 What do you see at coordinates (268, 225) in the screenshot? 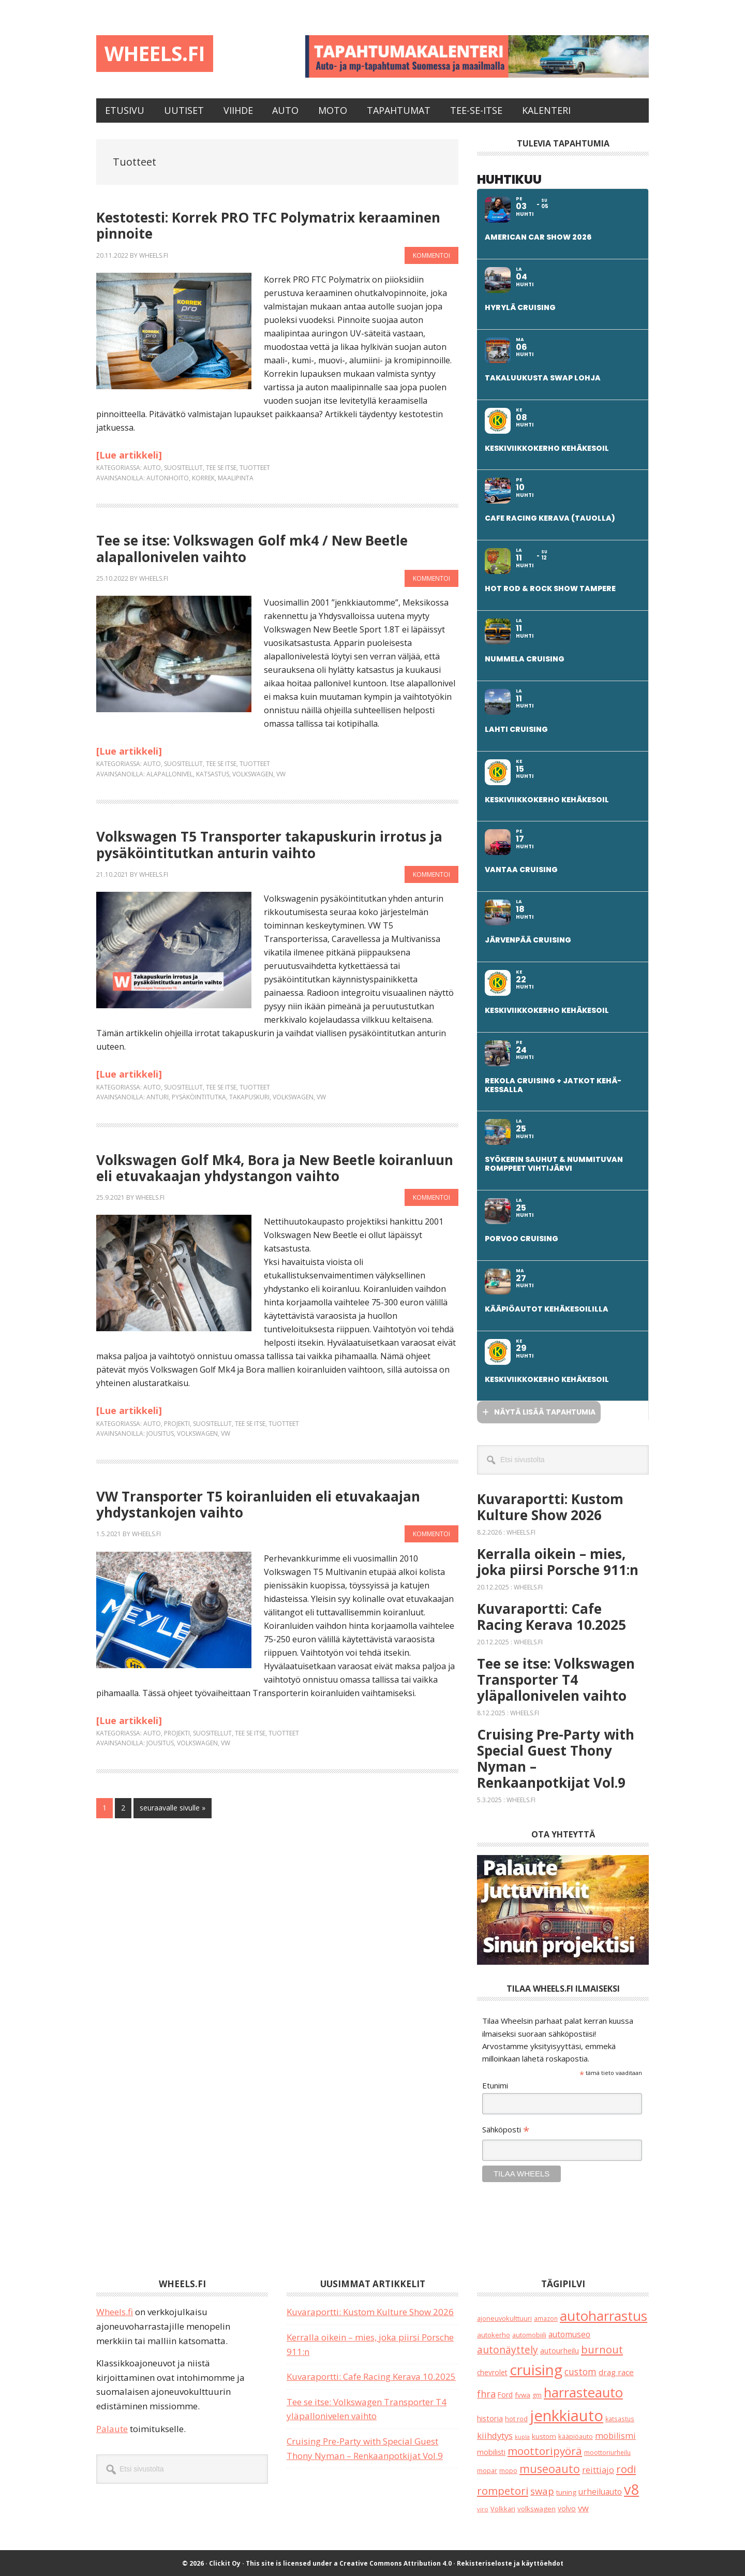
I see `Kestotesti: Korrek PRO TFC Polymatrix keraaminen pinnoite` at bounding box center [268, 225].